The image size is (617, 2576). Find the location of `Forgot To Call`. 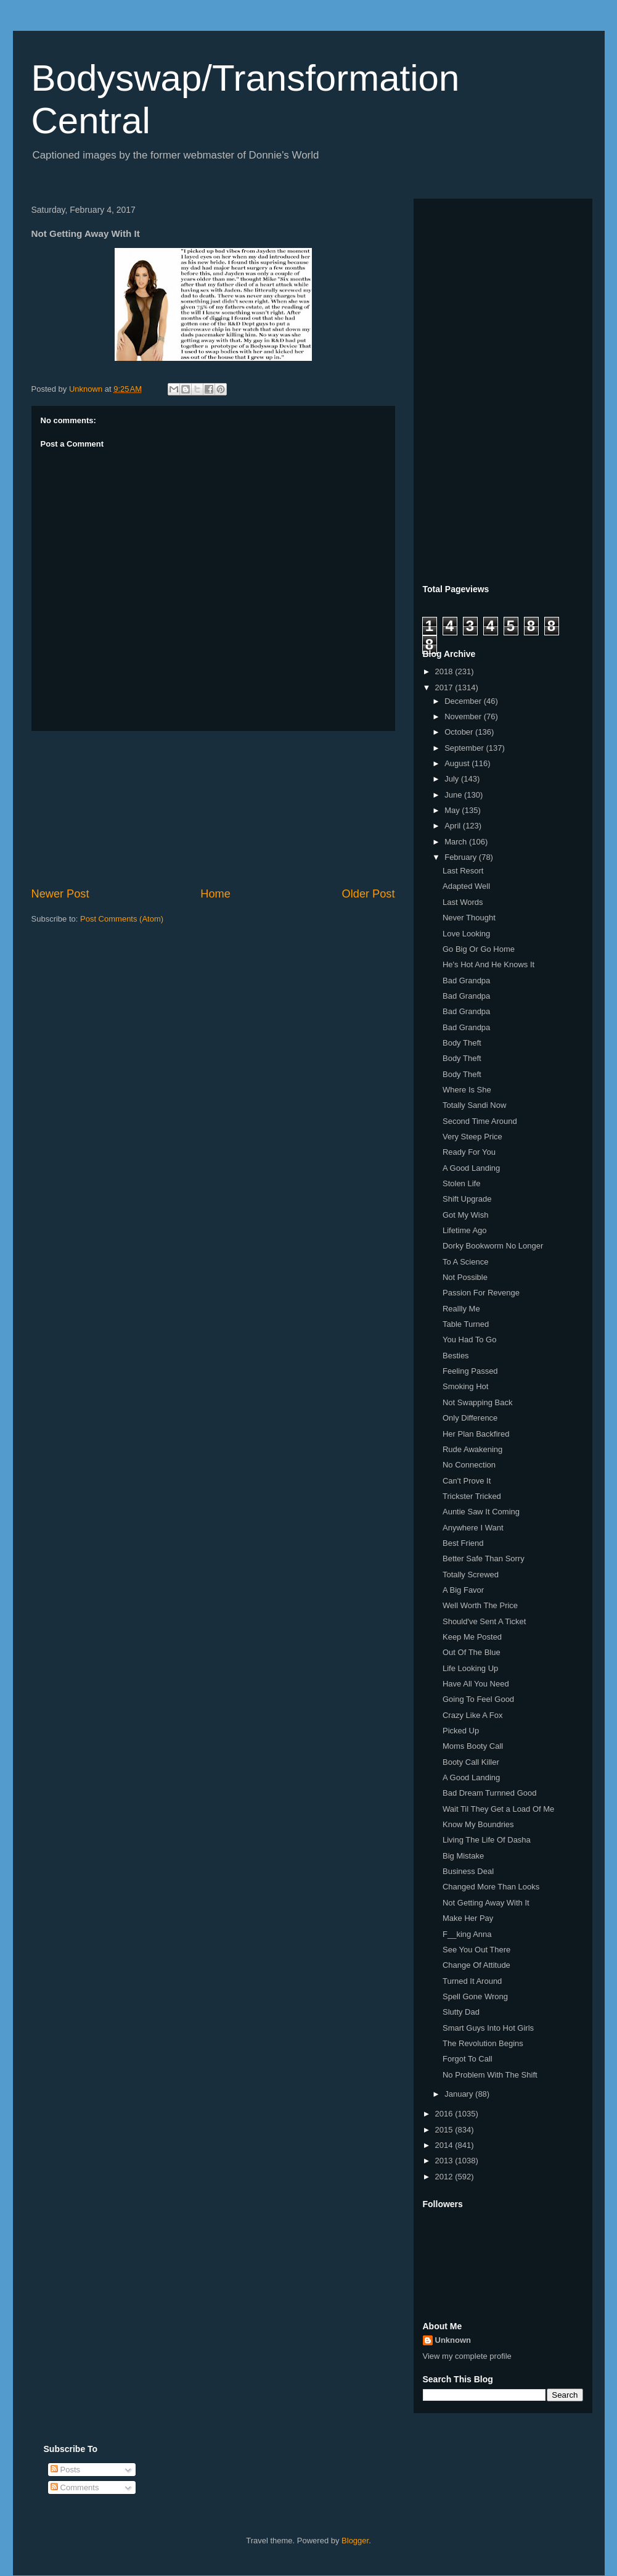

Forgot To Call is located at coordinates (467, 2058).